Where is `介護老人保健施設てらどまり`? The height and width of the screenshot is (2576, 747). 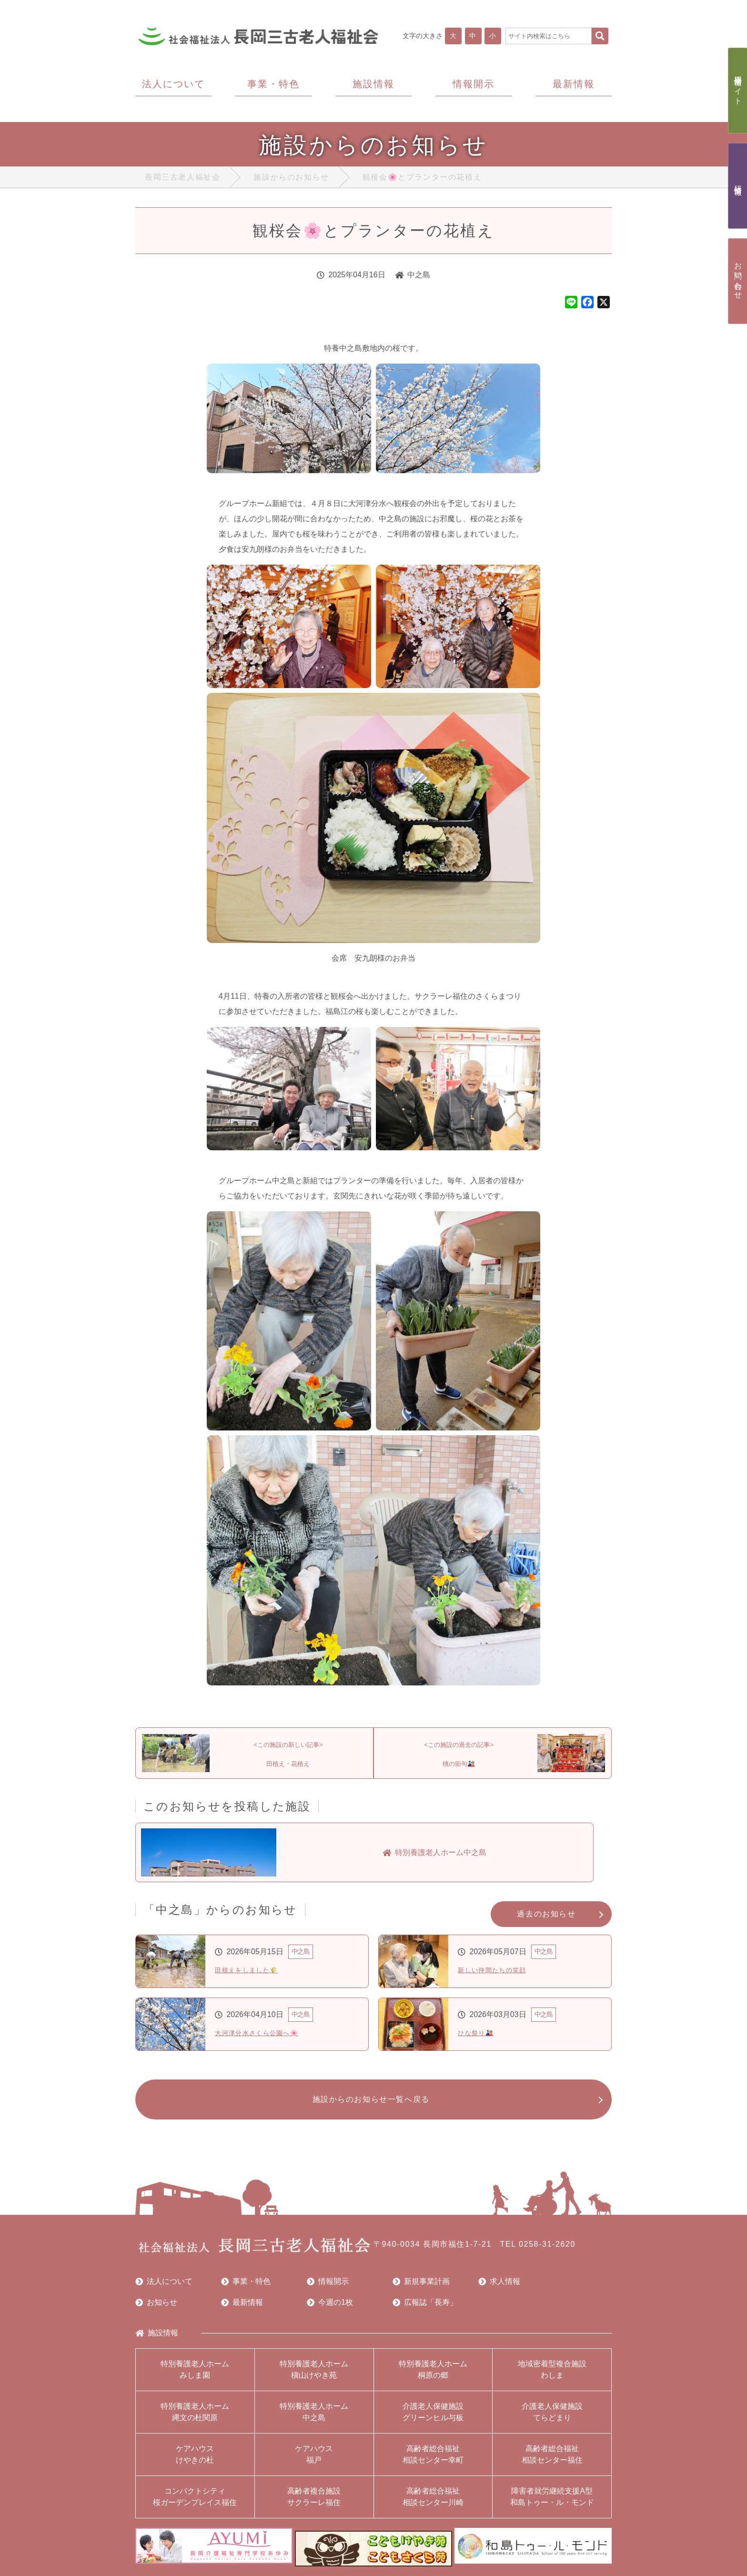 介護老人保健施設てらどまり is located at coordinates (552, 2421).